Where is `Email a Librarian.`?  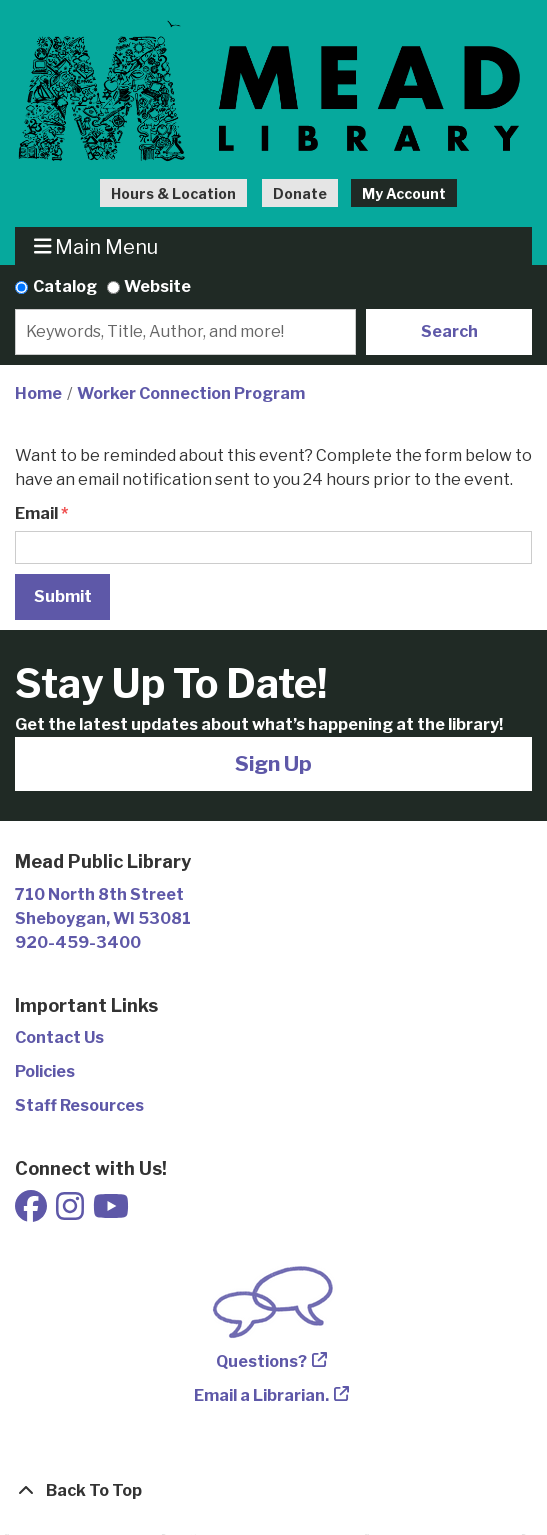
Email a Librarian. is located at coordinates (261, 1395).